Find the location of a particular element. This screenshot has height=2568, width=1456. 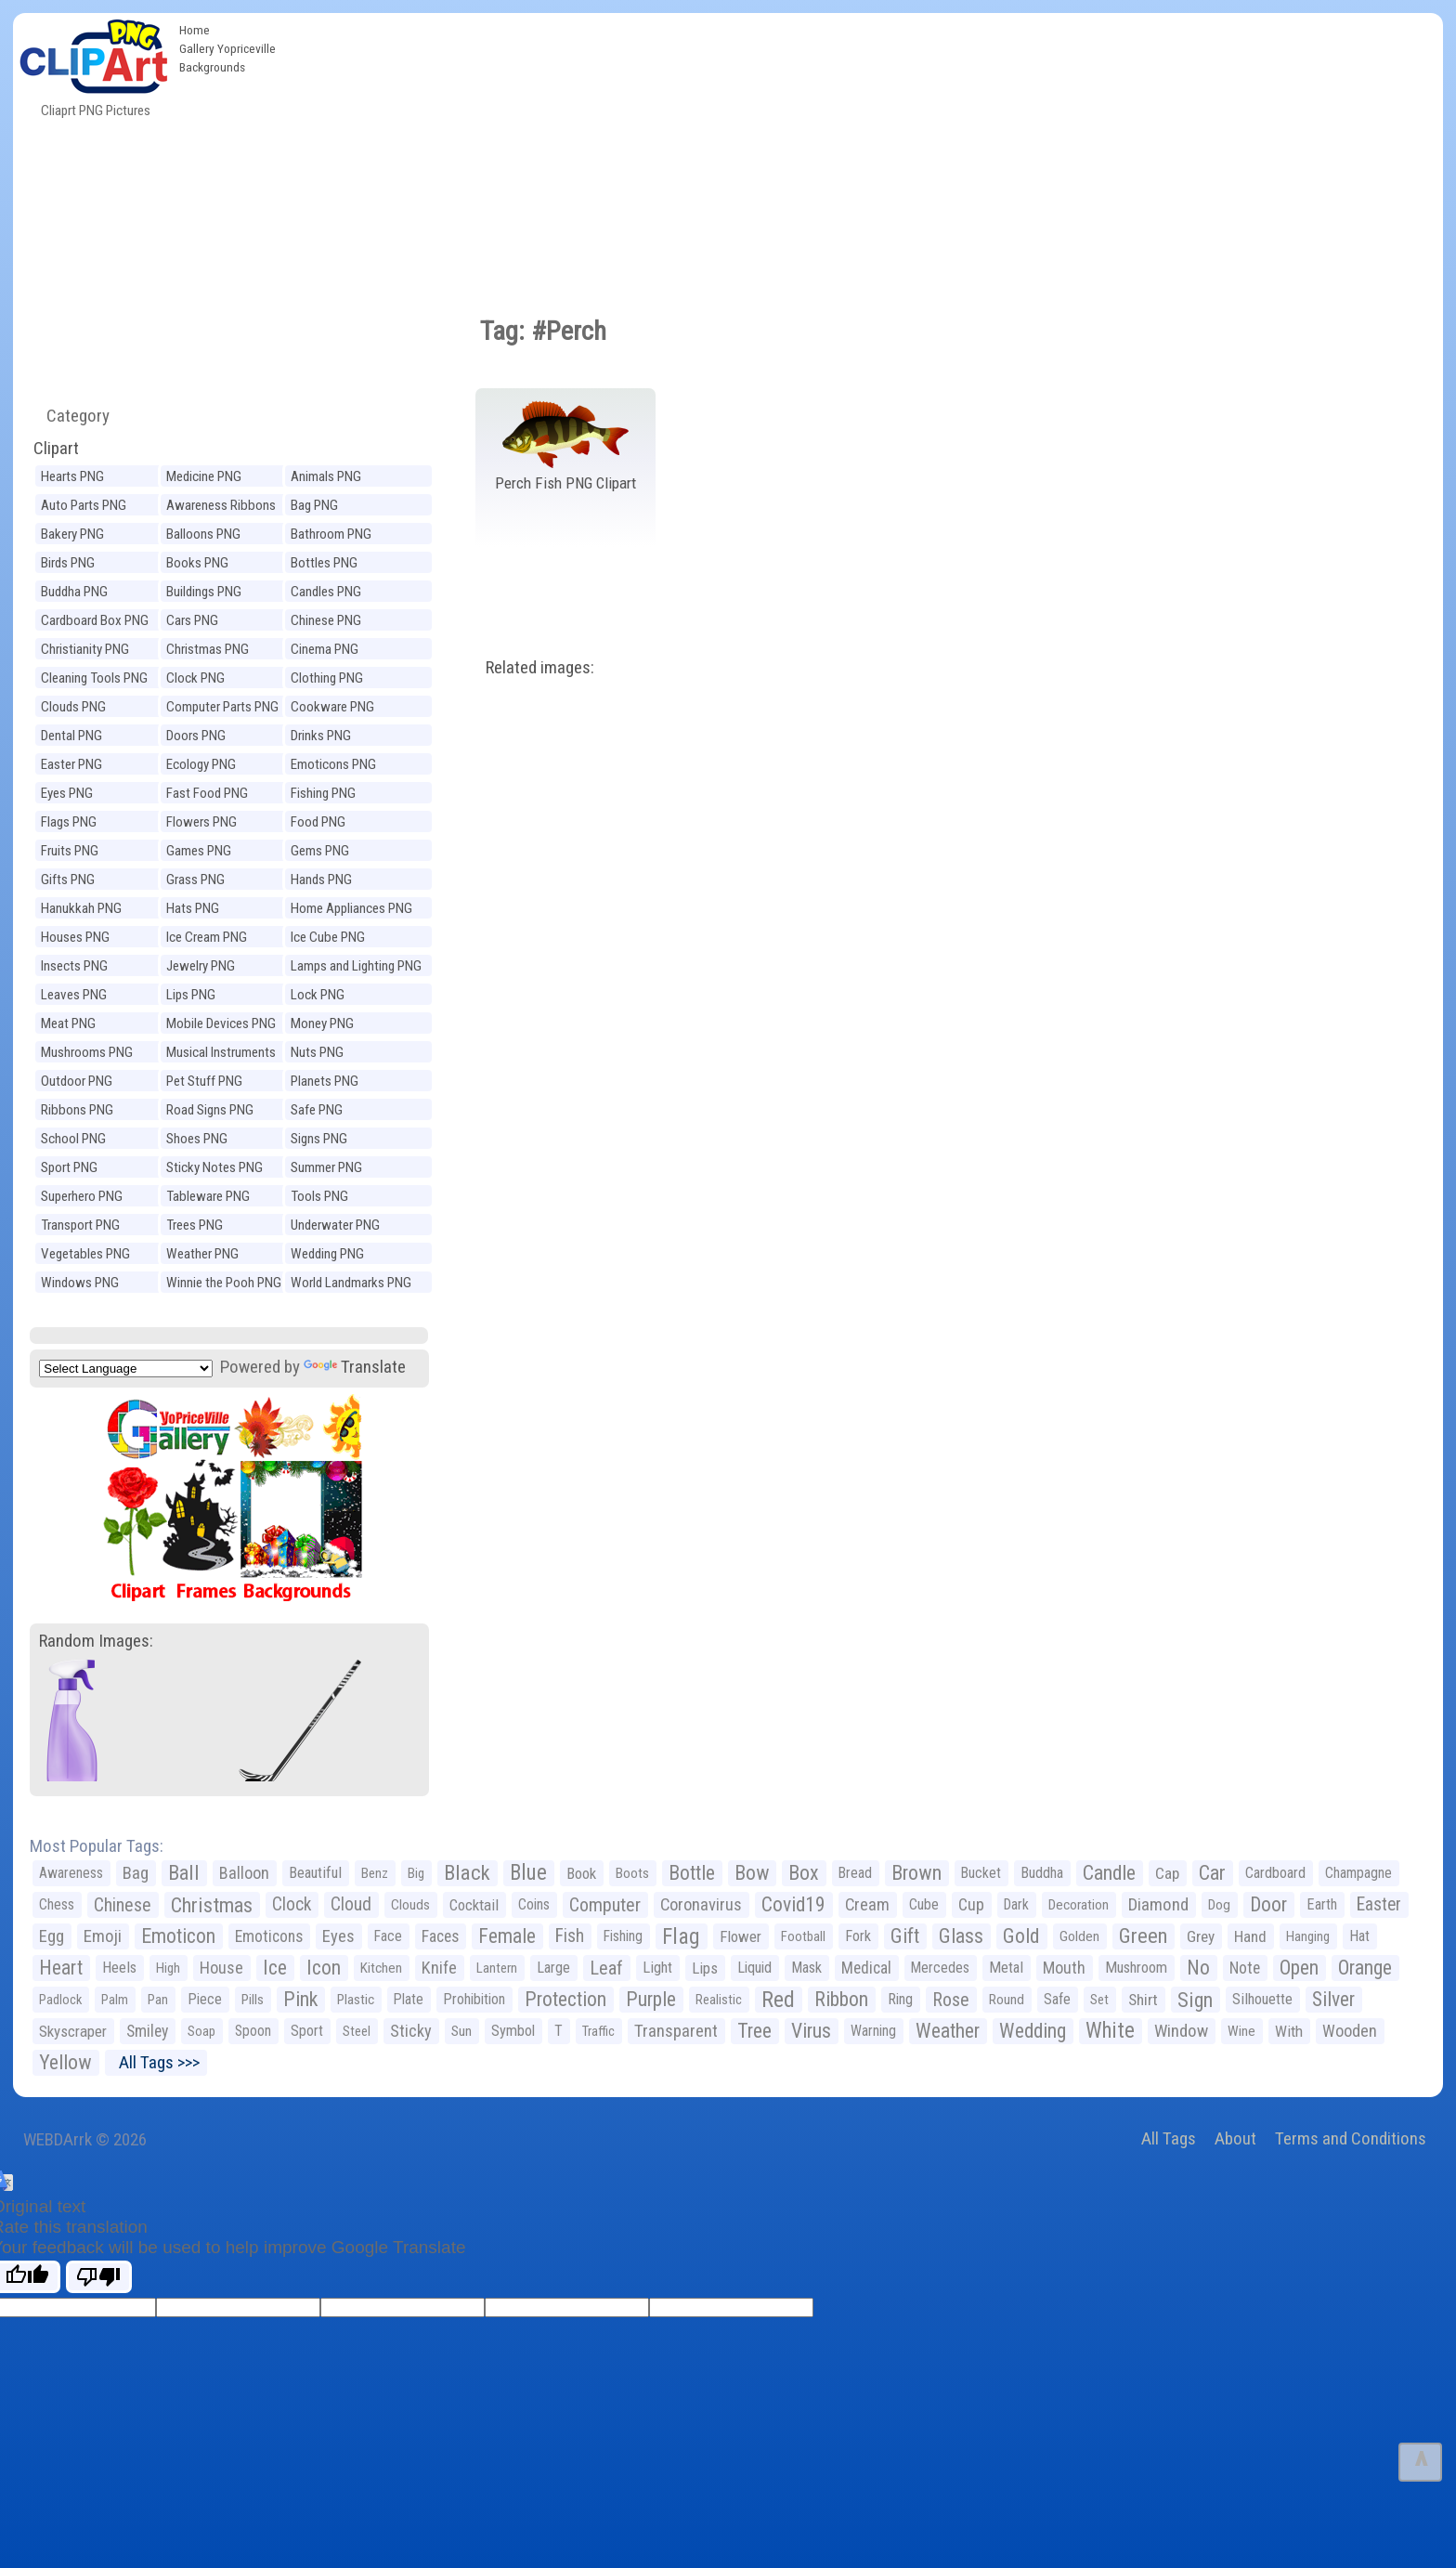

House is located at coordinates (221, 1967).